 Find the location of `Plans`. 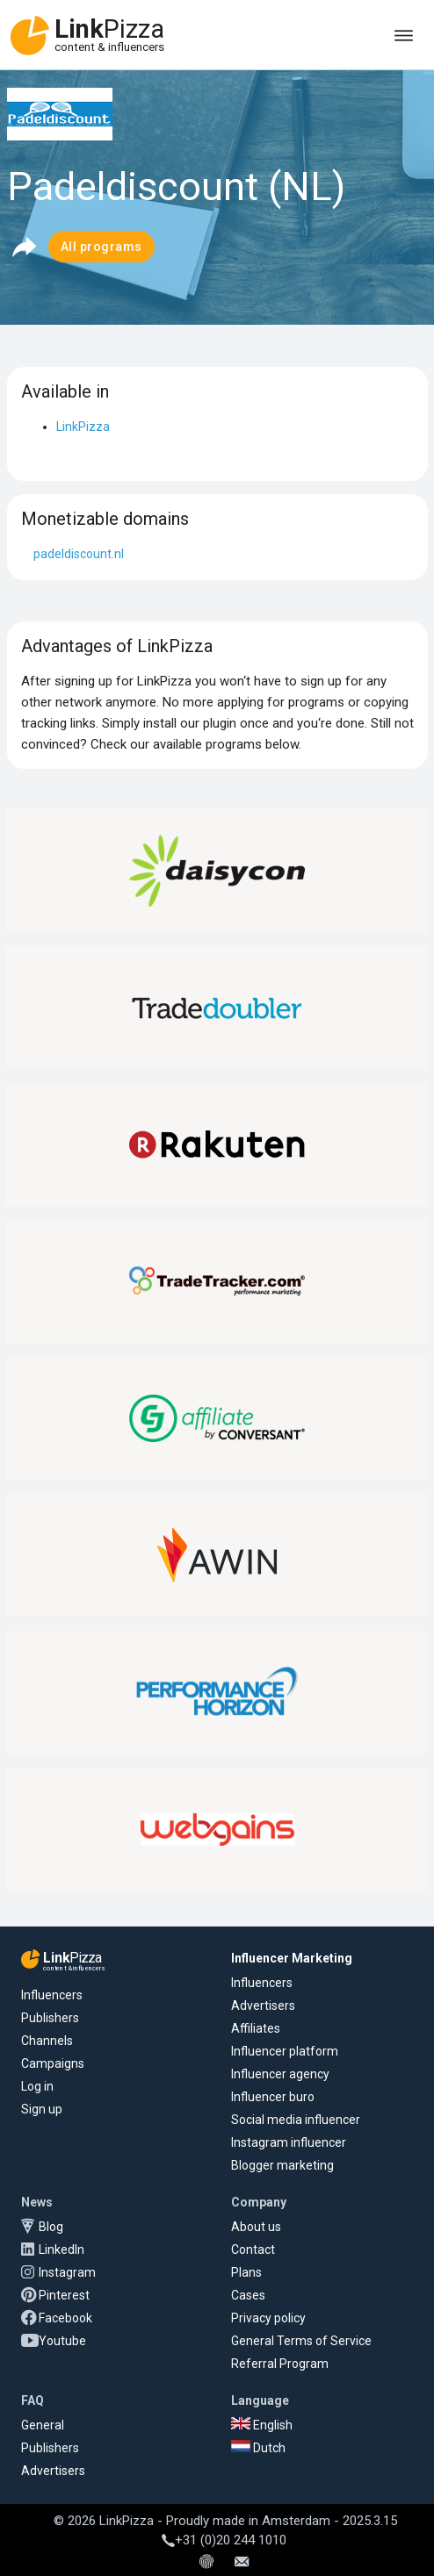

Plans is located at coordinates (246, 2272).